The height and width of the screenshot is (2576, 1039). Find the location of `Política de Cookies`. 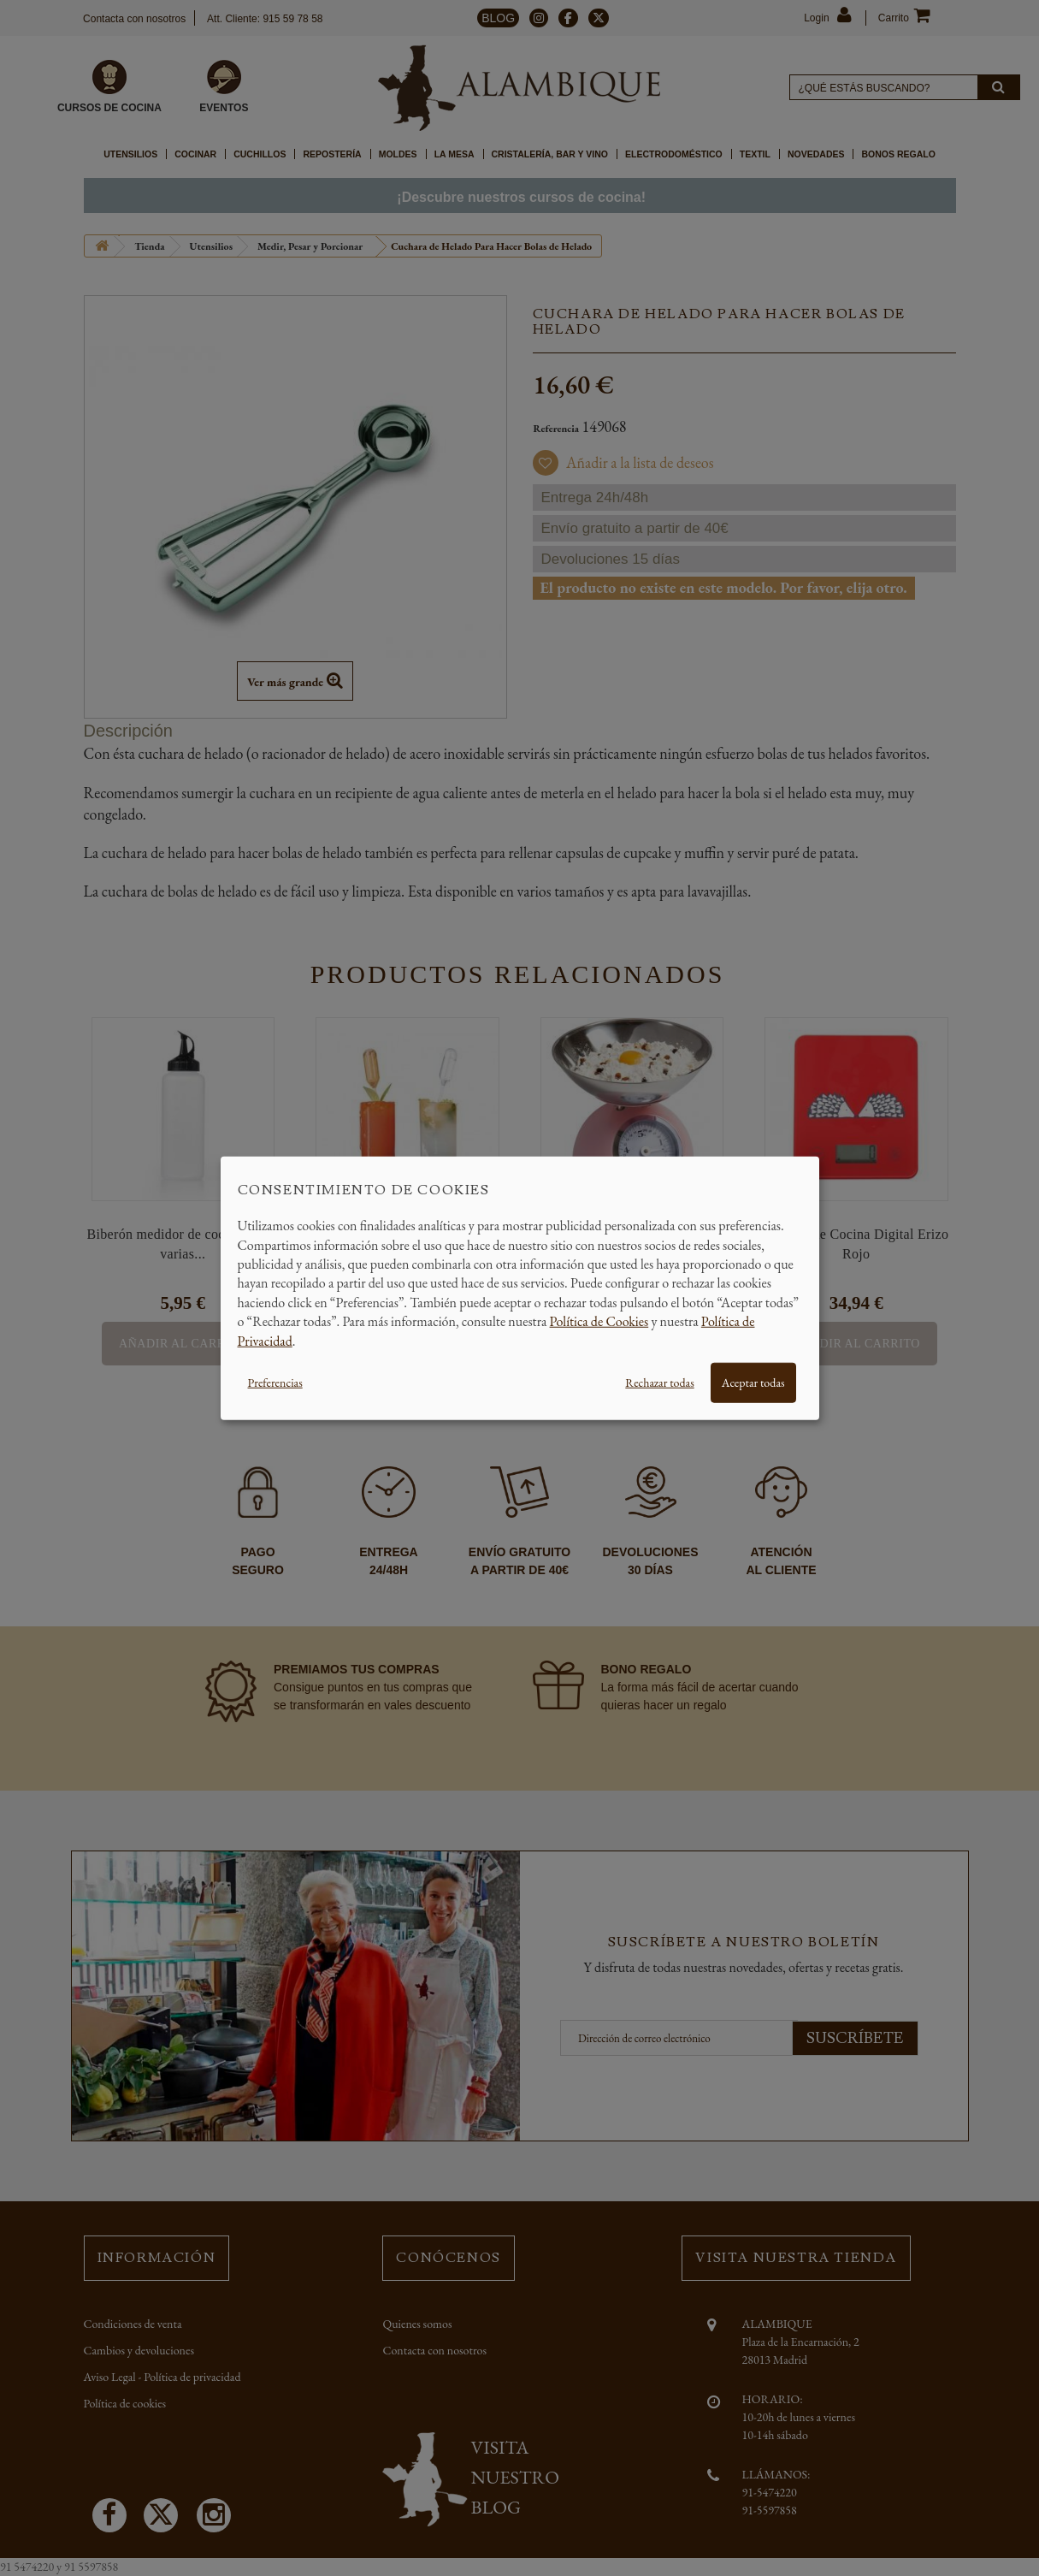

Política de Cookies is located at coordinates (599, 1321).